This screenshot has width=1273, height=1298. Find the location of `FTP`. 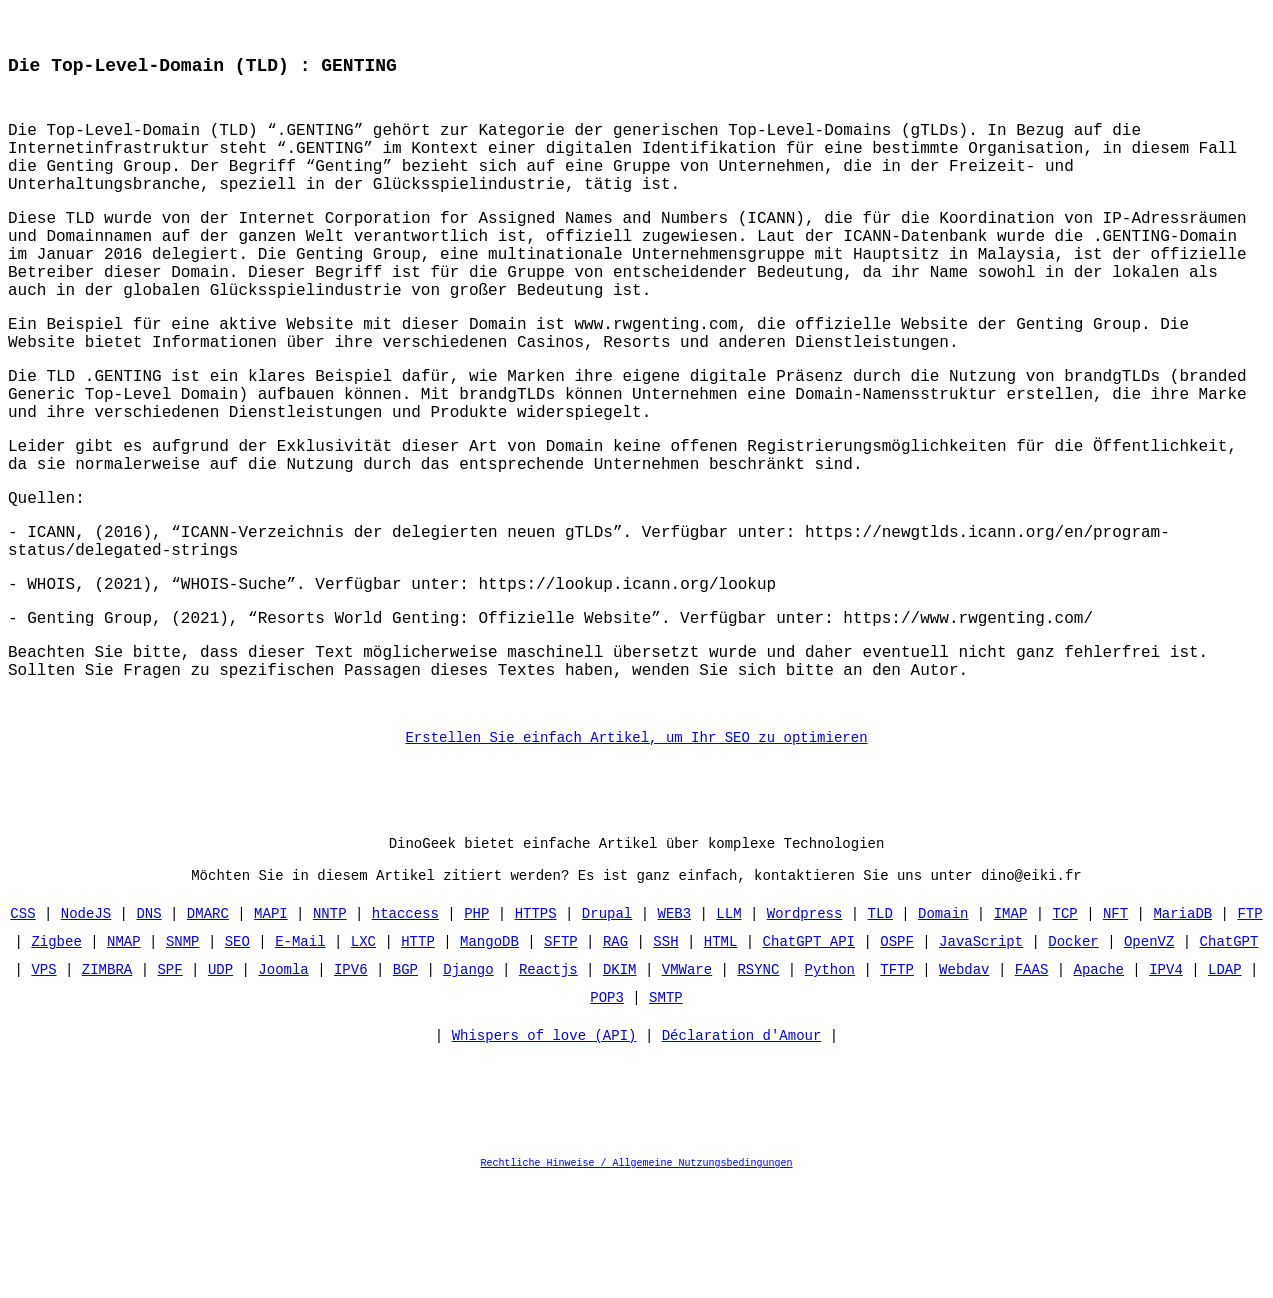

FTP is located at coordinates (1249, 1027).